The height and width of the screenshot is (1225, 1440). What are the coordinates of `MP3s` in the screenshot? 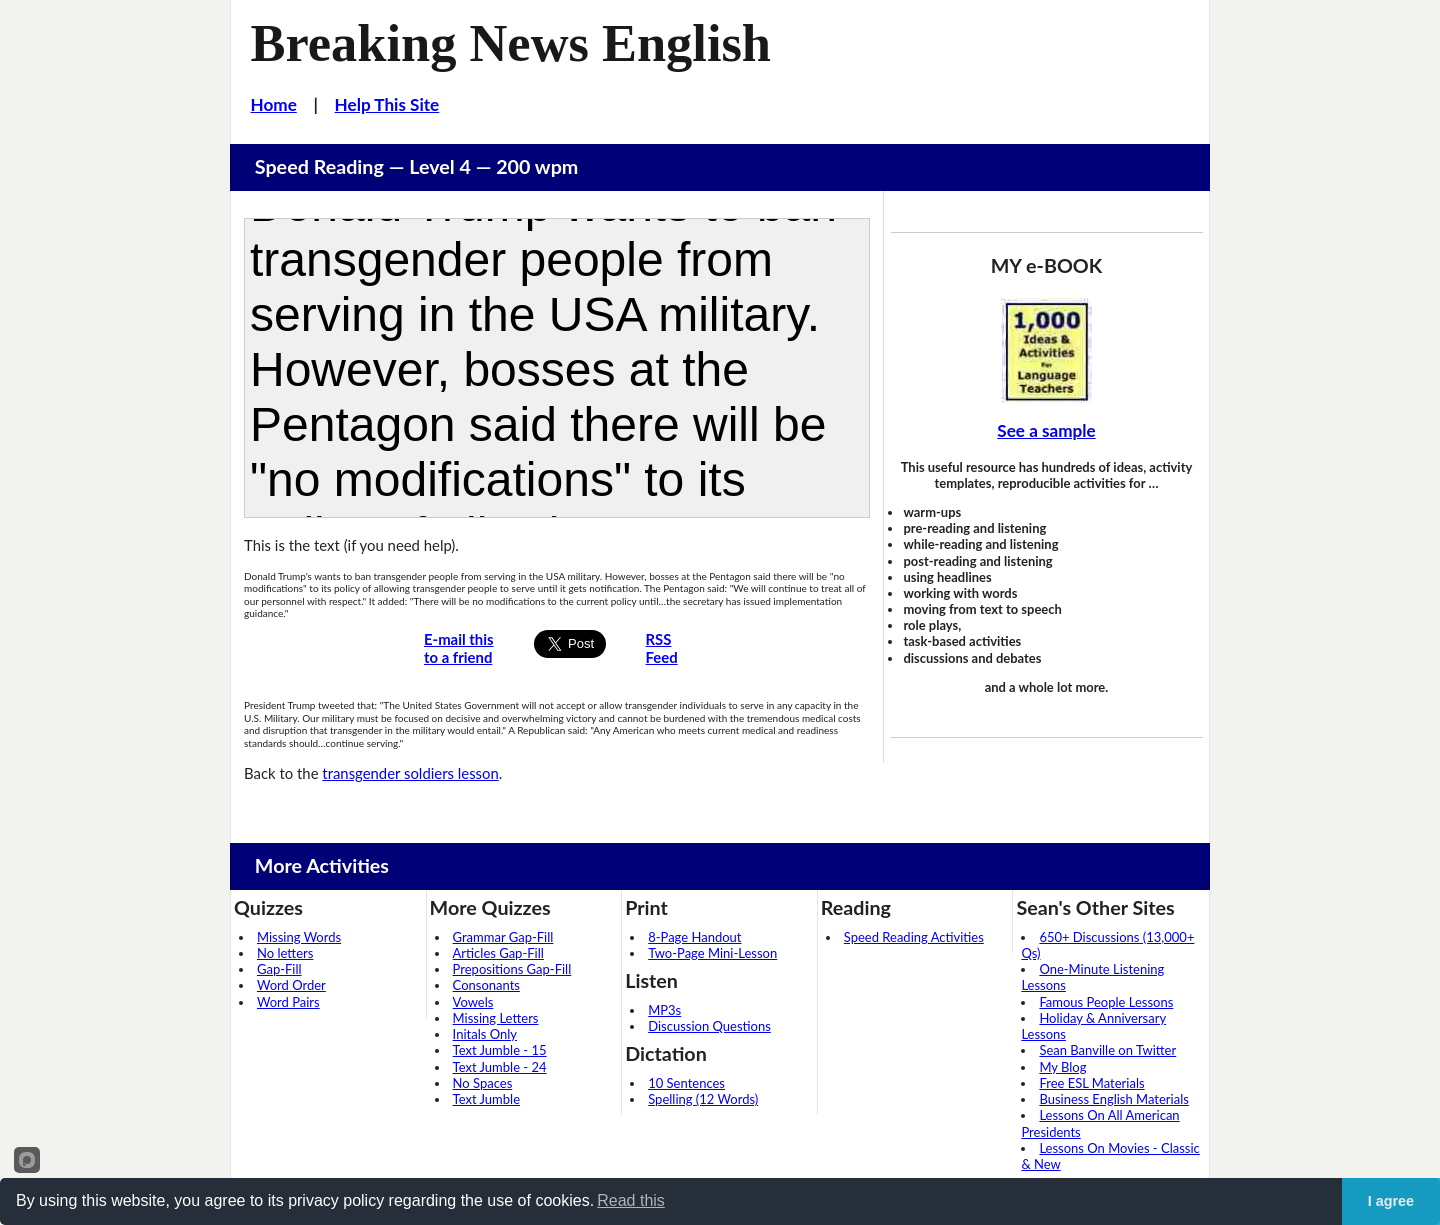 It's located at (664, 1010).